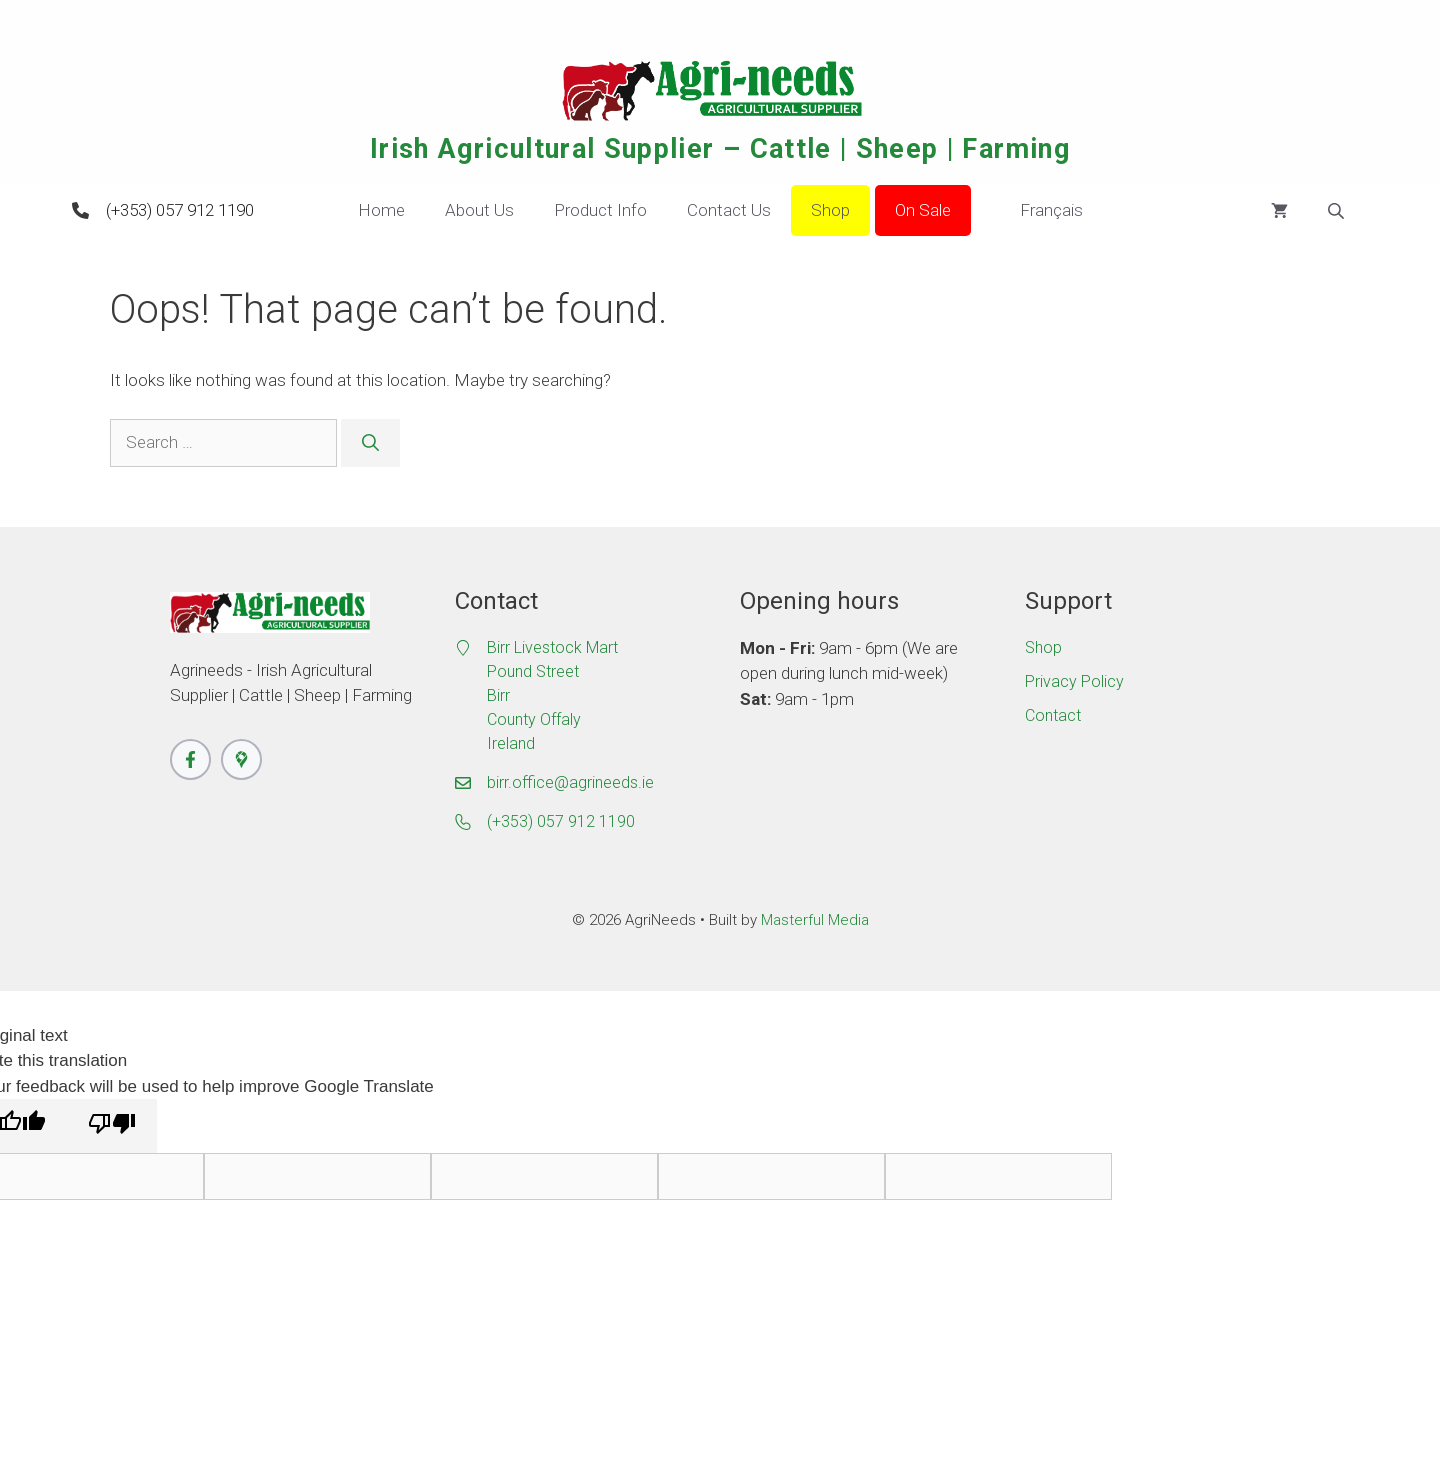 The height and width of the screenshot is (1461, 1440). Describe the element at coordinates (112, 1126) in the screenshot. I see `[Poor translation]` at that location.